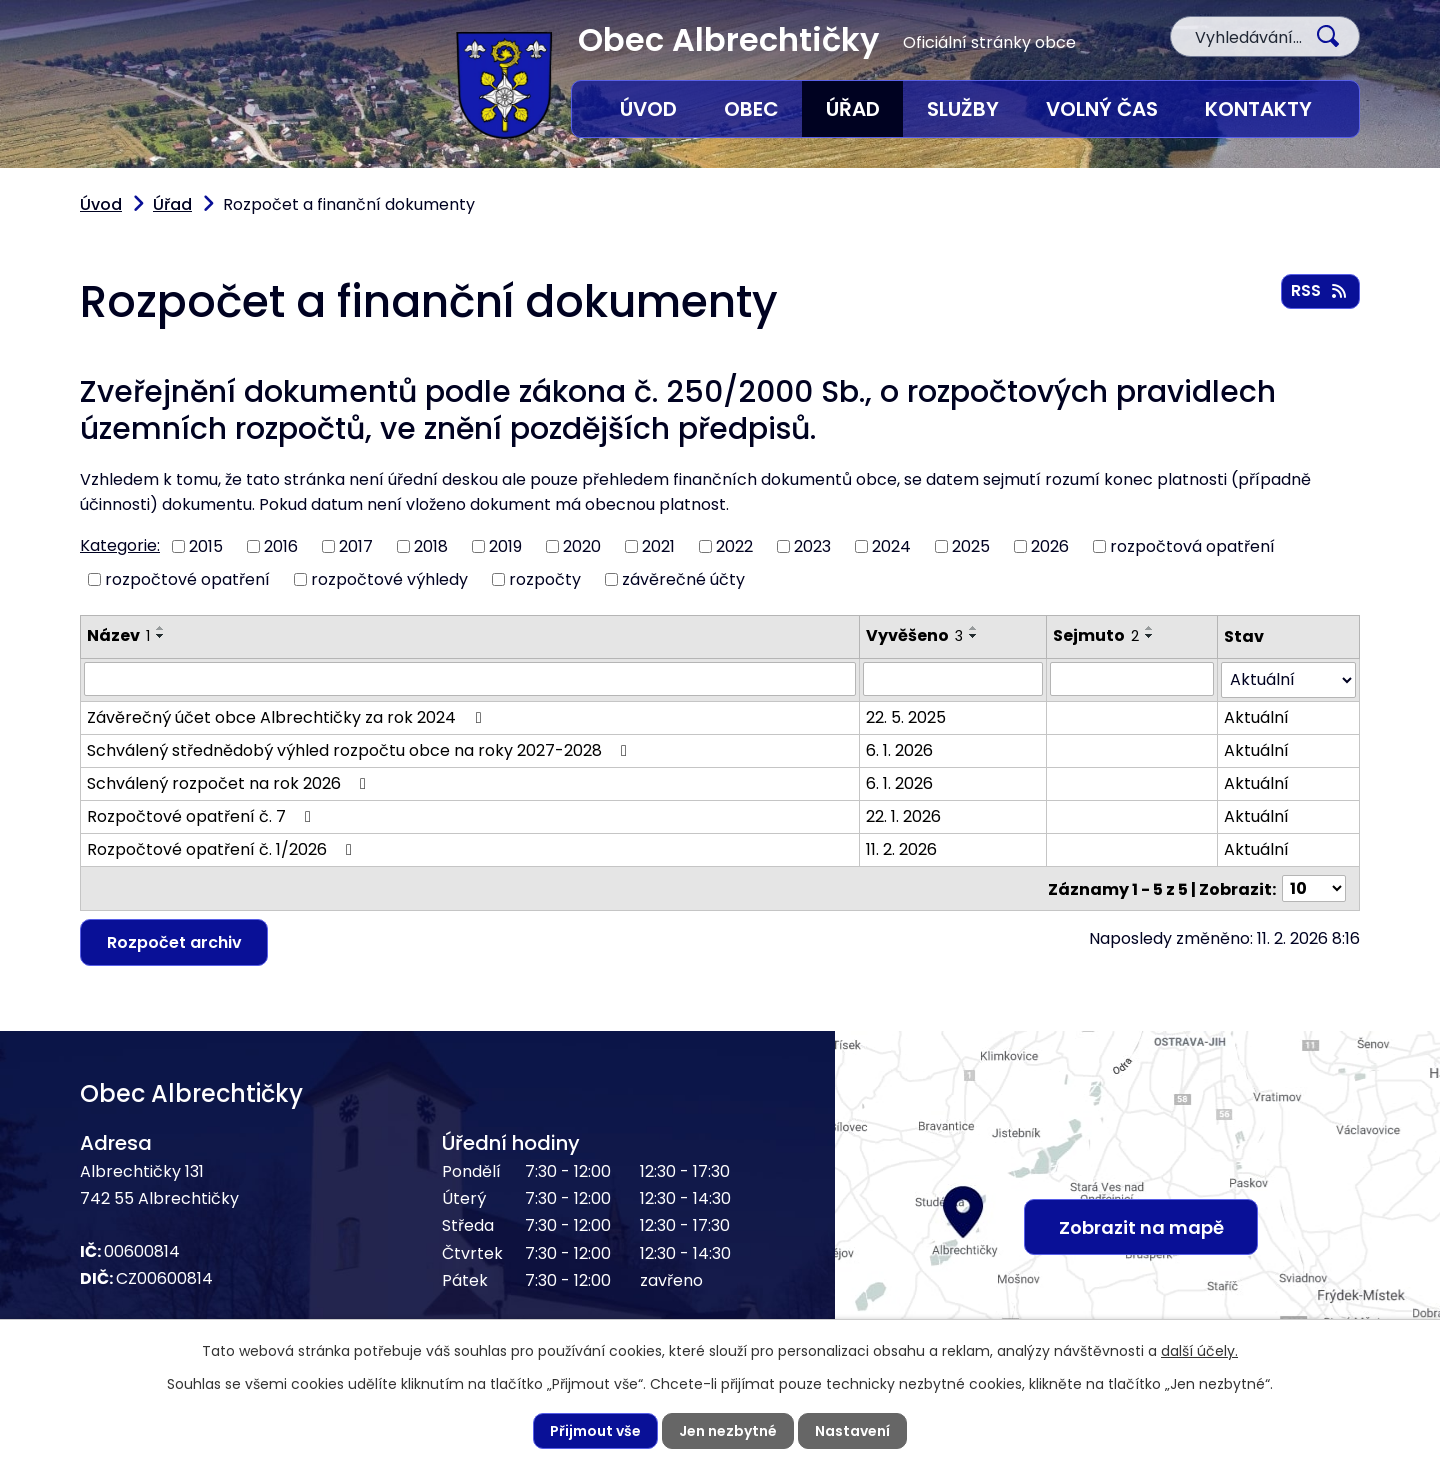 This screenshot has height=1467, width=1440. Describe the element at coordinates (906, 716) in the screenshot. I see `22. 5. 2025` at that location.